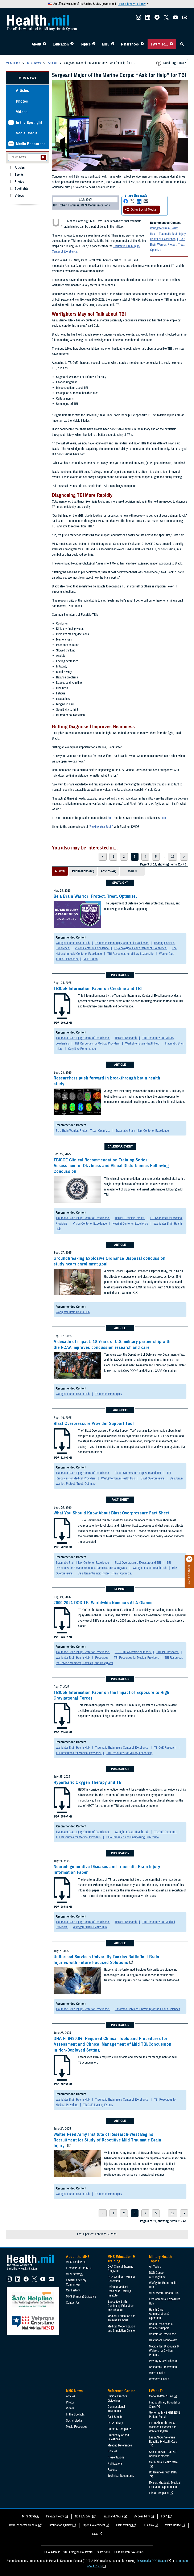 This screenshot has width=194, height=2576. I want to click on MHS News, so click(27, 78).